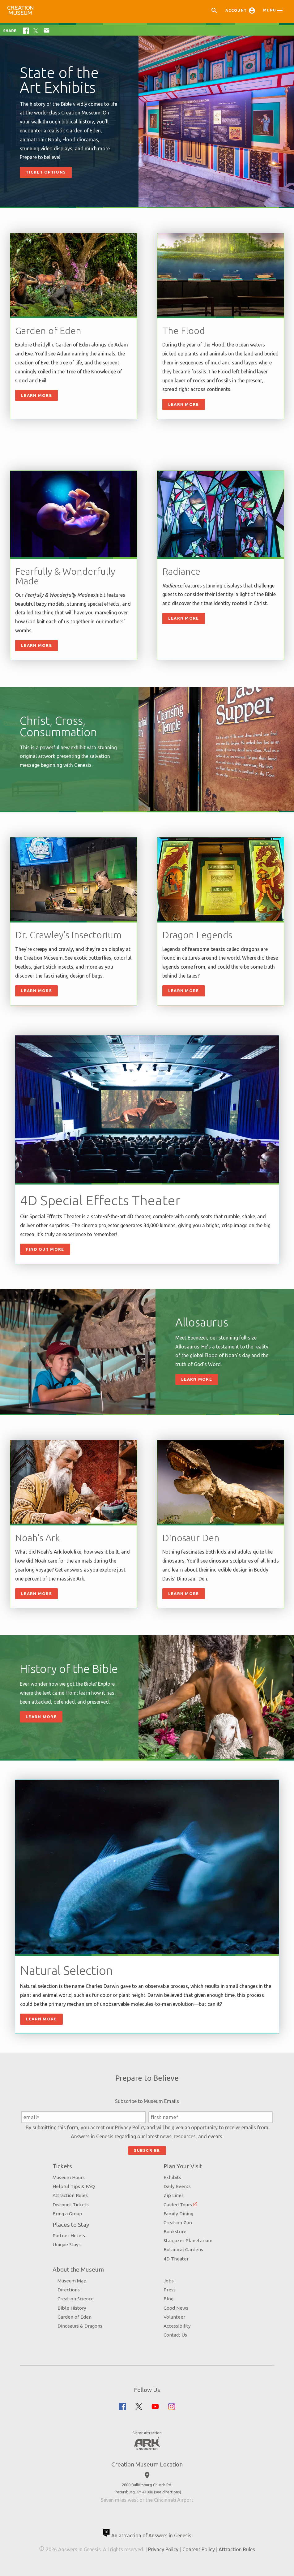  Describe the element at coordinates (170, 2289) in the screenshot. I see `Press` at that location.